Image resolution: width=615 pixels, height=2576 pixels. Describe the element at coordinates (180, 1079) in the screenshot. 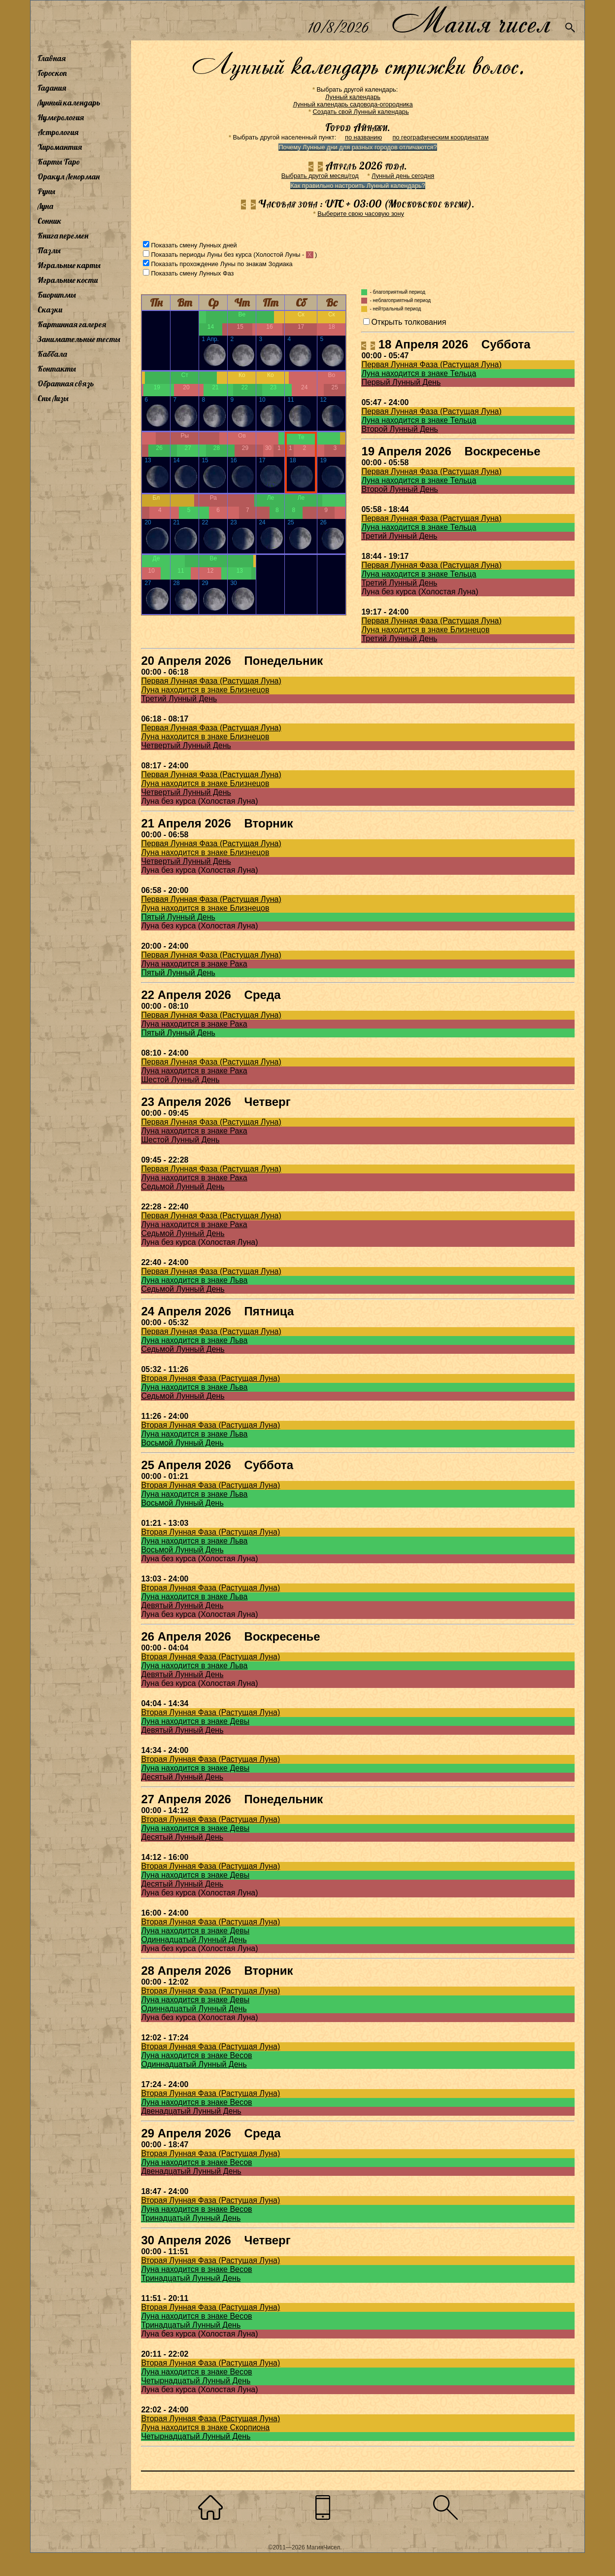

I see `Шестой Лунный День` at that location.